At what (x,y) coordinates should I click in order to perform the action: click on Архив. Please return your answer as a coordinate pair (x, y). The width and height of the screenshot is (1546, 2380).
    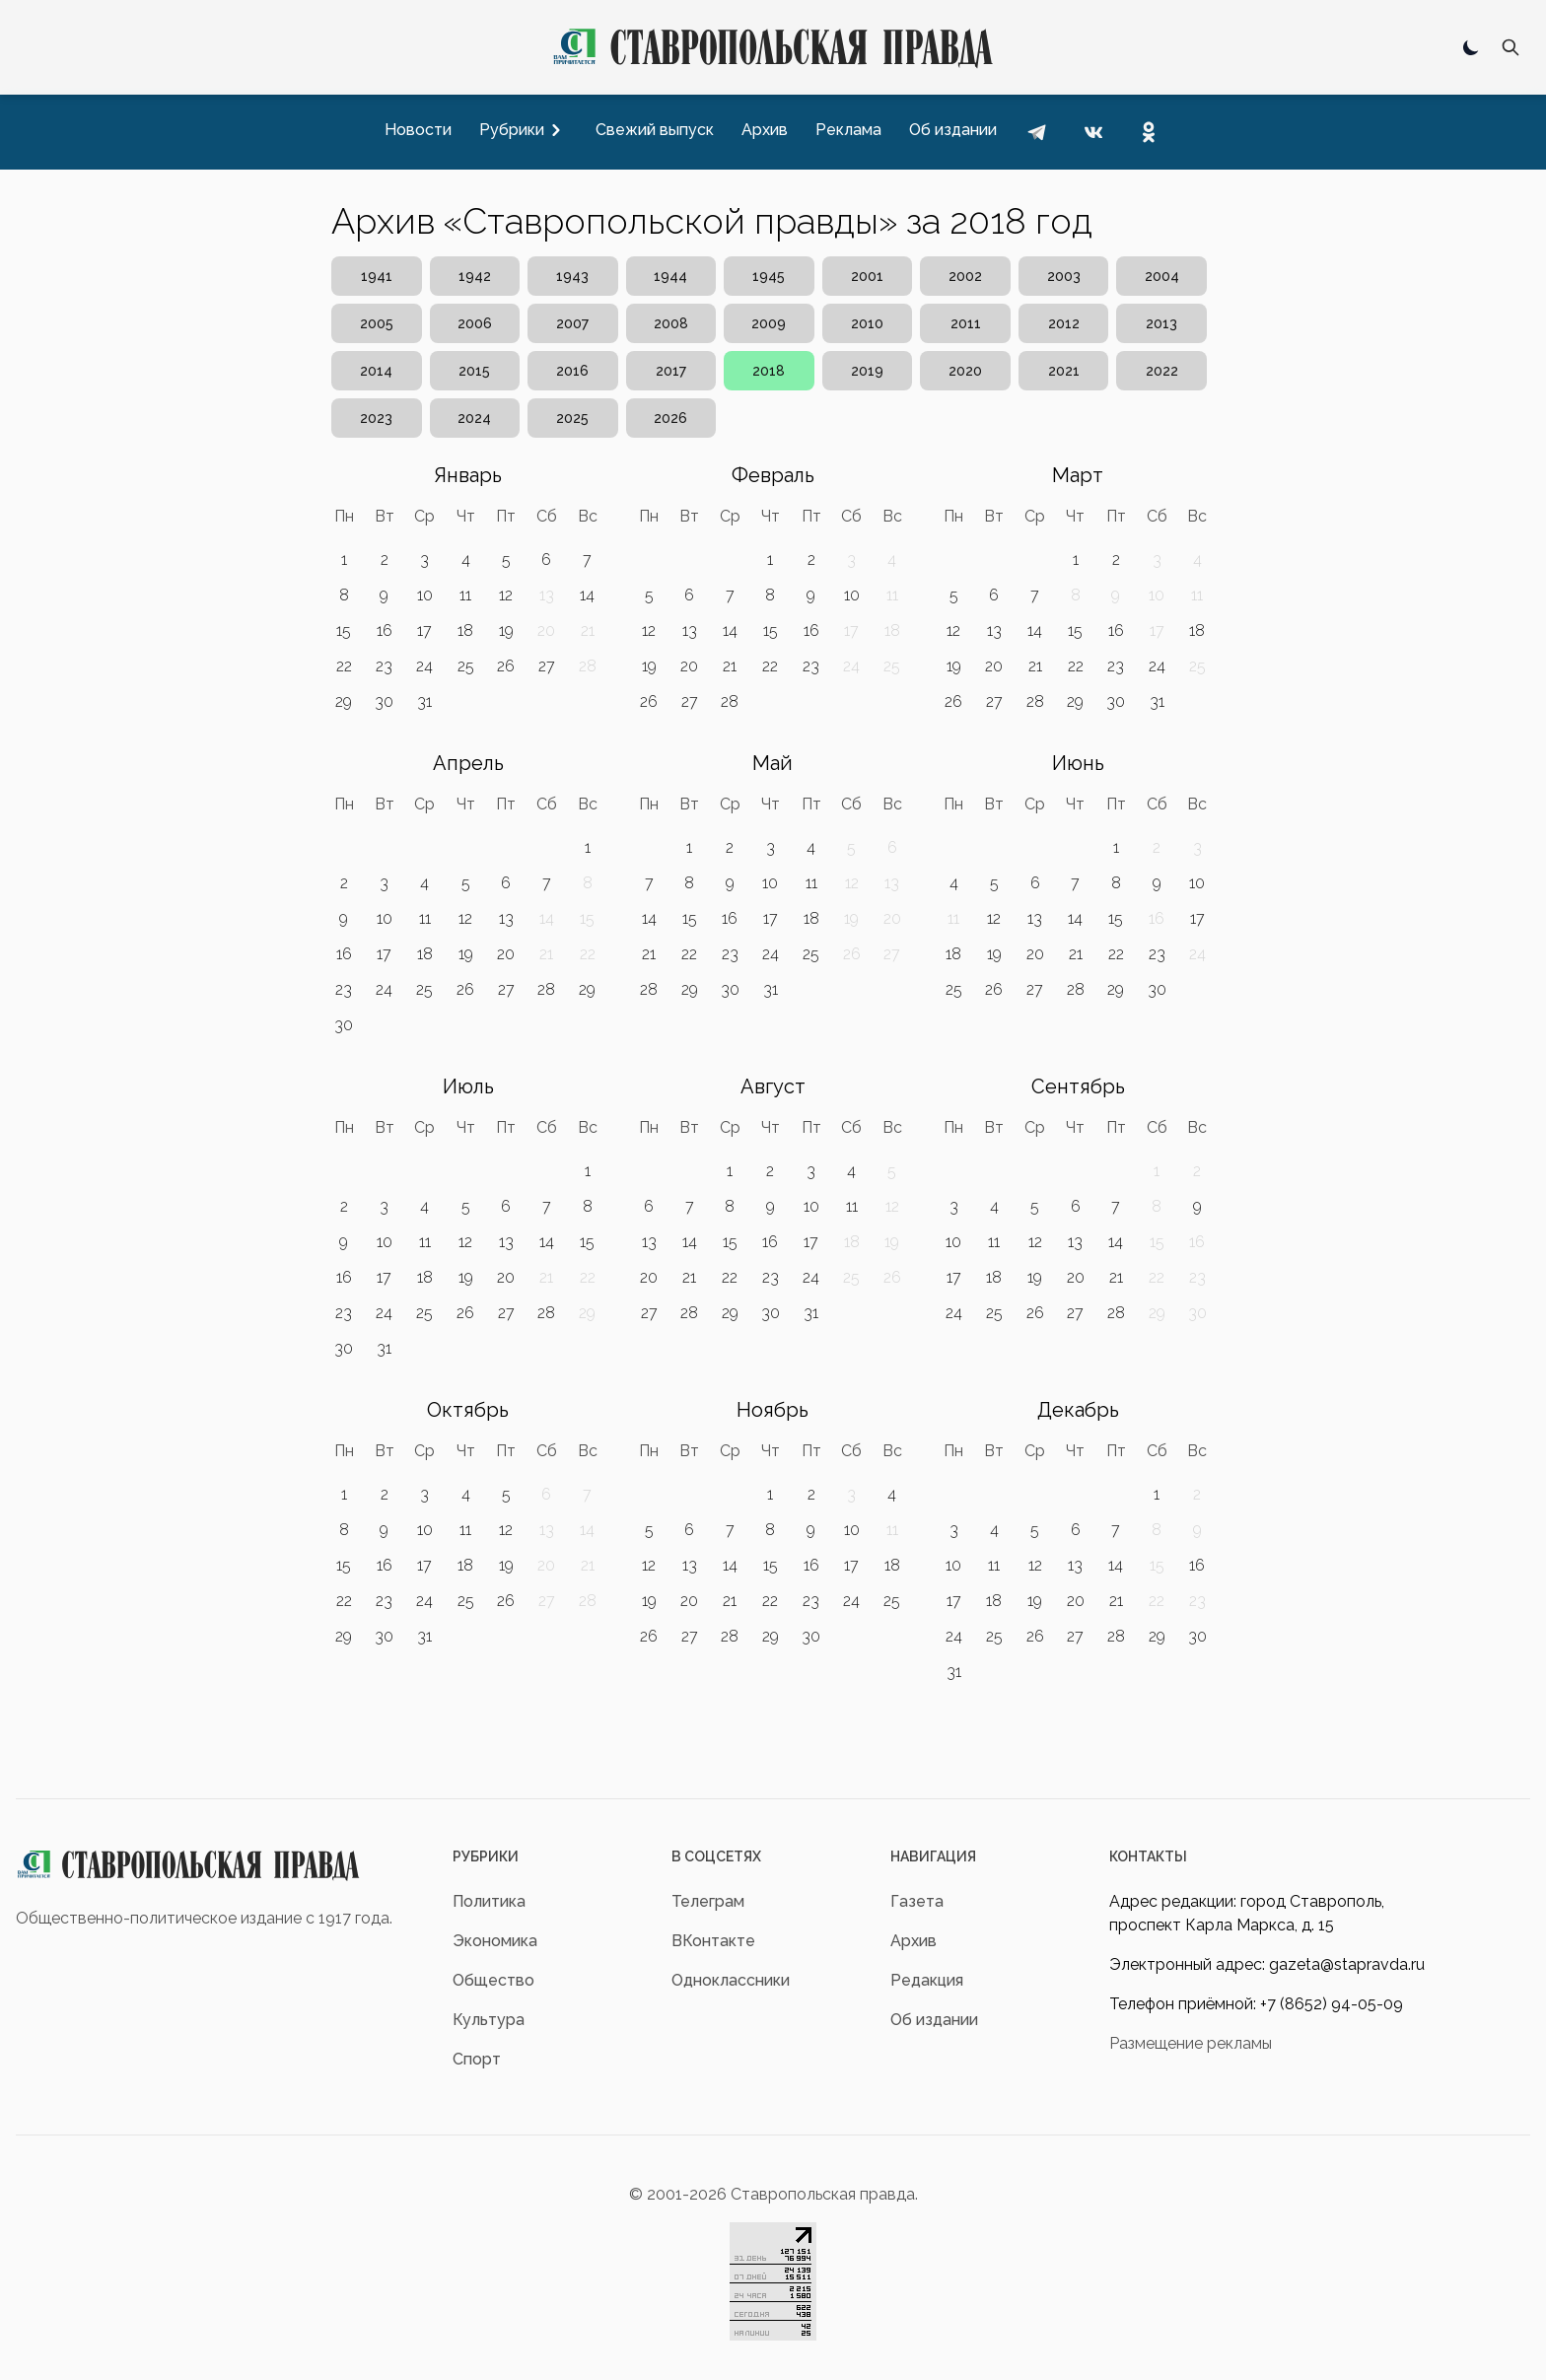
    Looking at the image, I should click on (913, 1940).